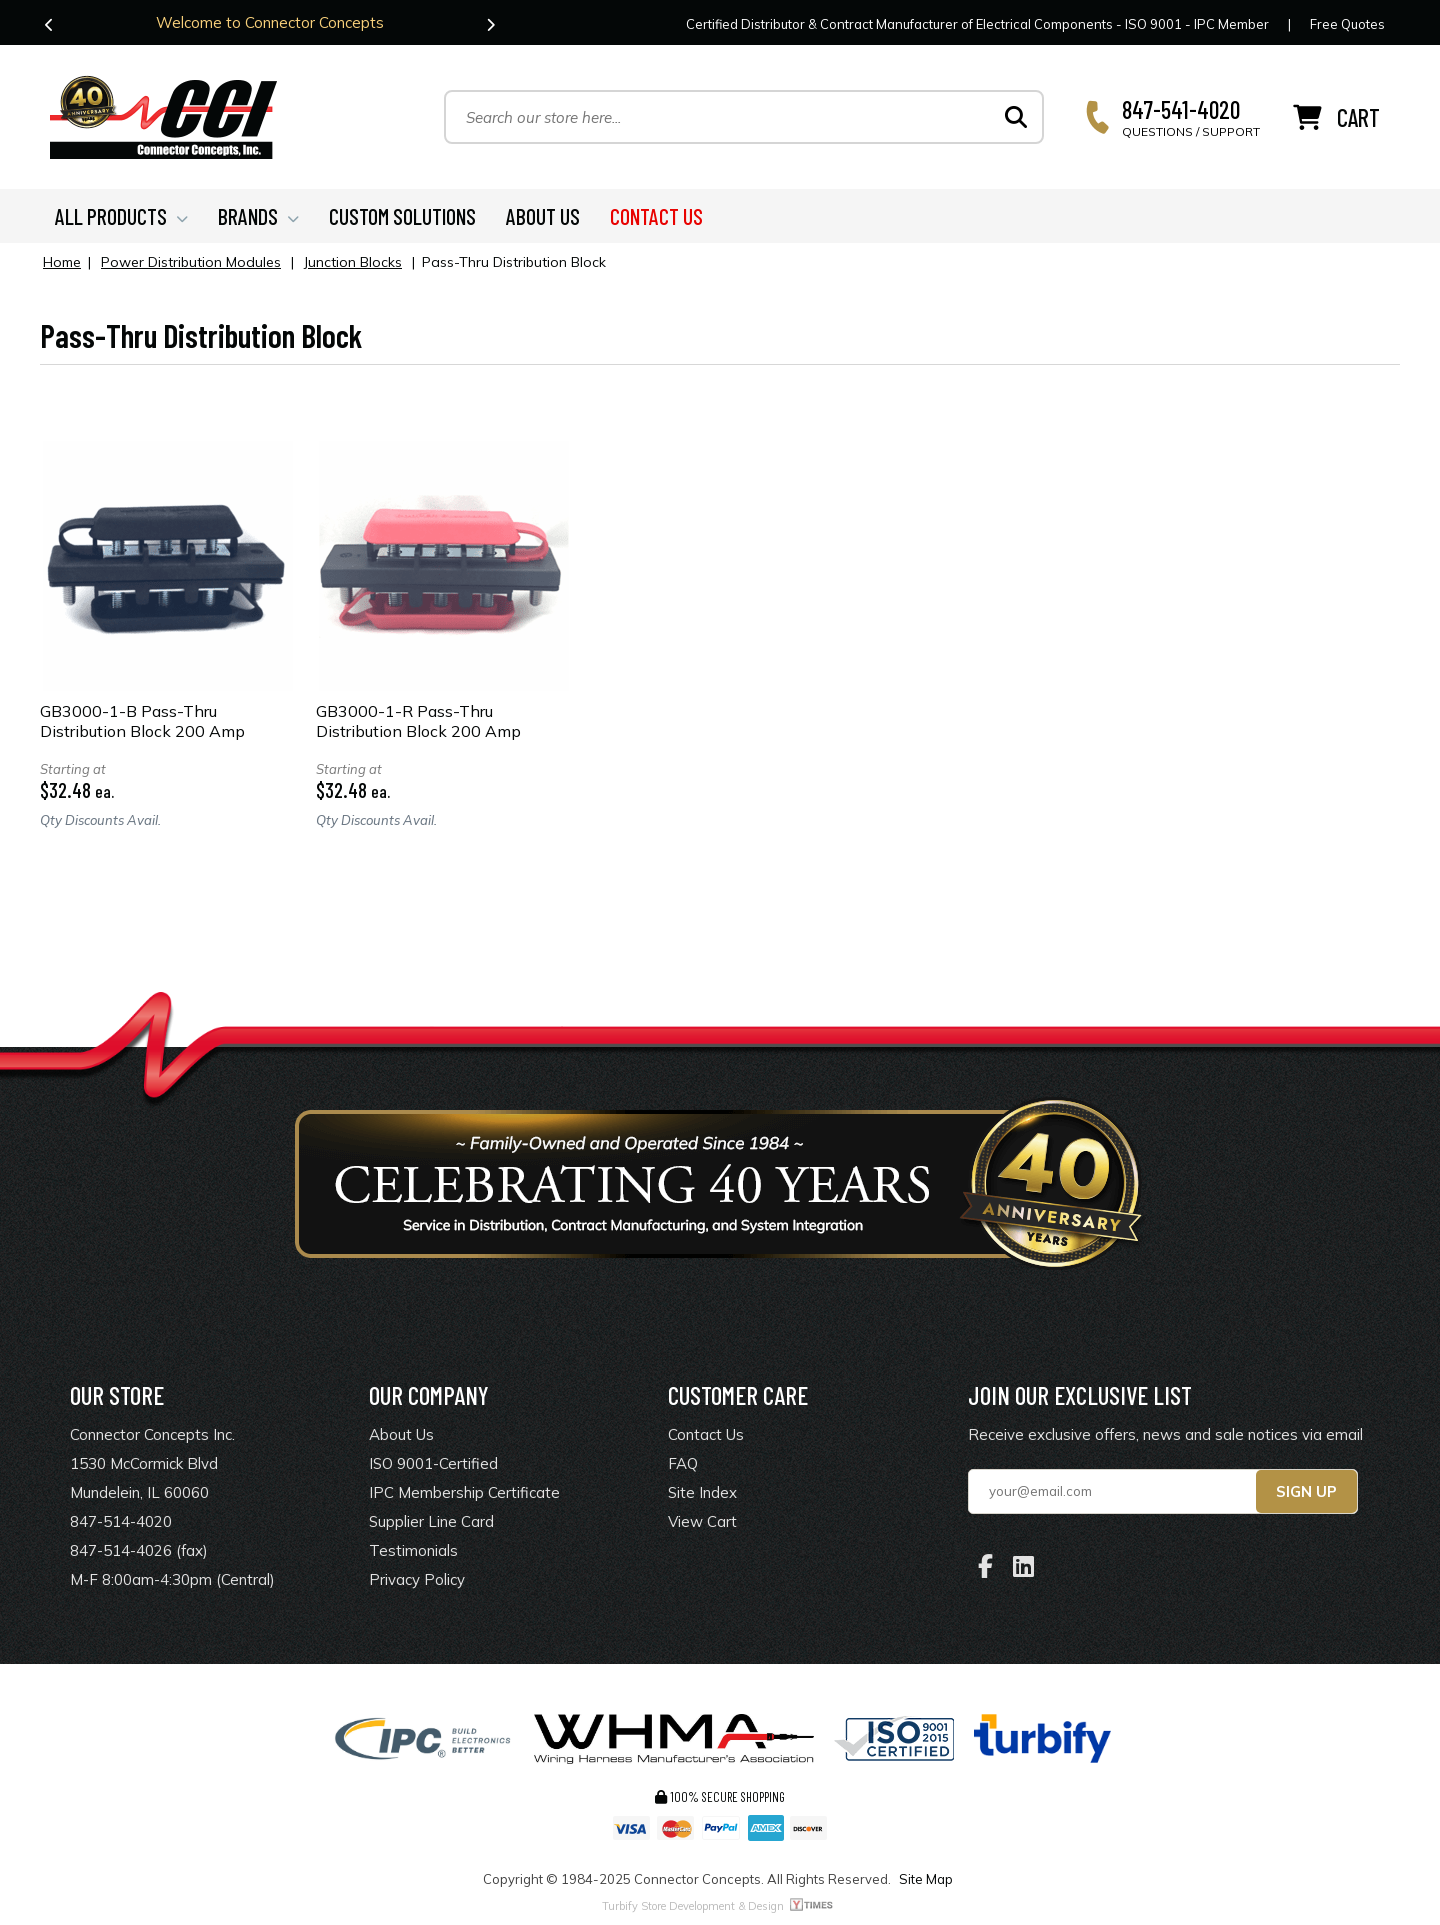 Image resolution: width=1440 pixels, height=1925 pixels. Describe the element at coordinates (683, 1463) in the screenshot. I see `FAQ` at that location.